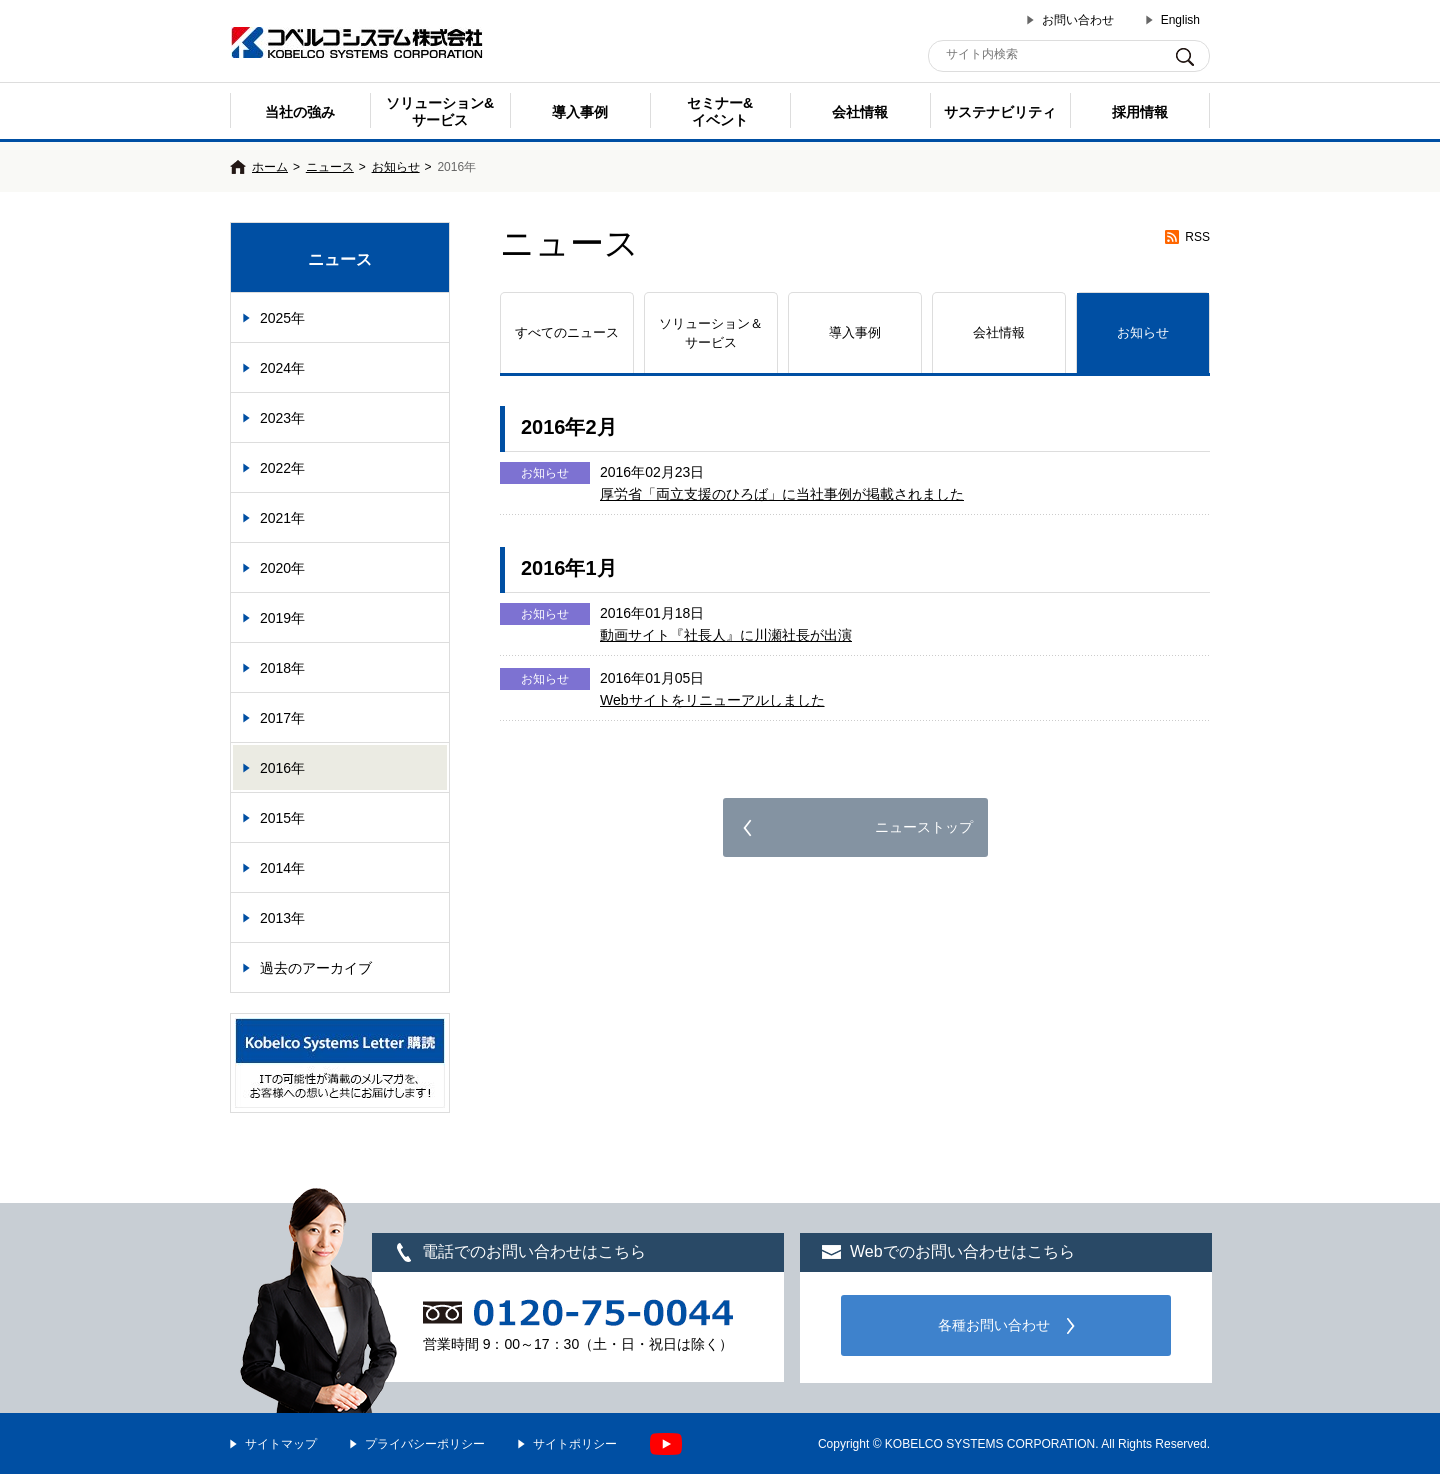  Describe the element at coordinates (270, 167) in the screenshot. I see `ホーム` at that location.